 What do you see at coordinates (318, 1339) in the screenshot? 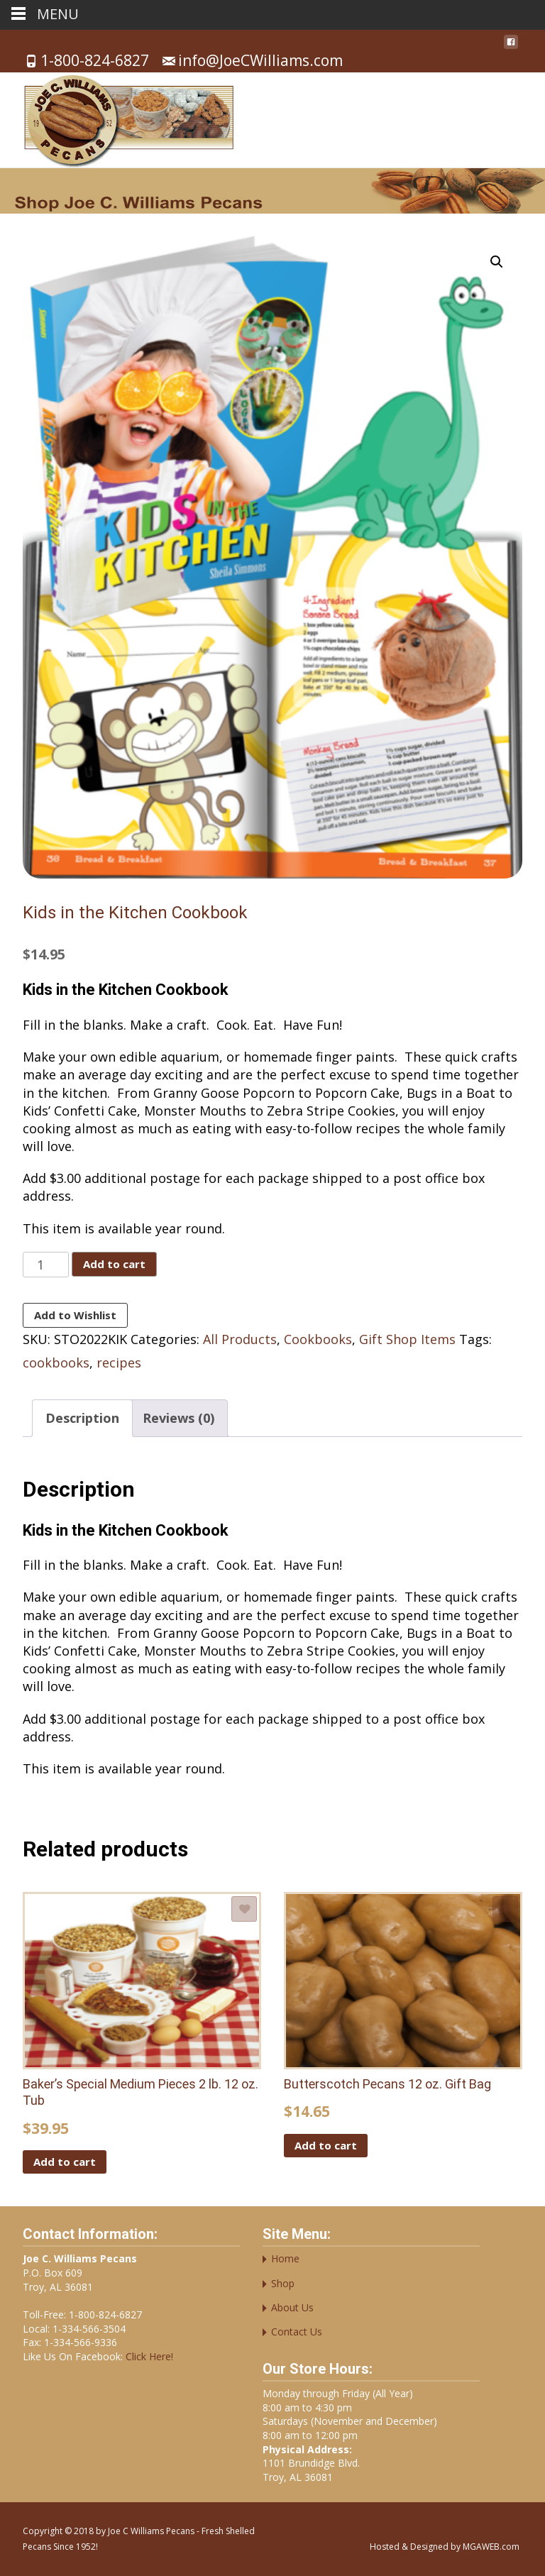
I see `Cookbooks` at bounding box center [318, 1339].